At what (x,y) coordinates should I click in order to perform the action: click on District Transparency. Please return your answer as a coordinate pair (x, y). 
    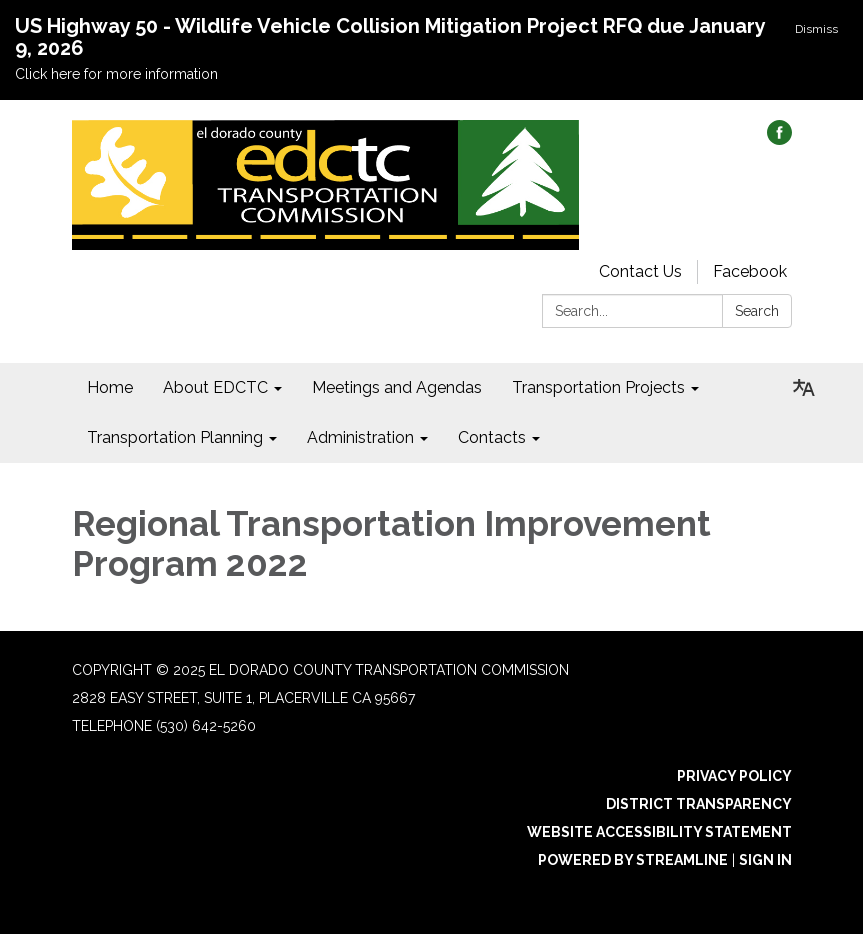
    Looking at the image, I should click on (699, 804).